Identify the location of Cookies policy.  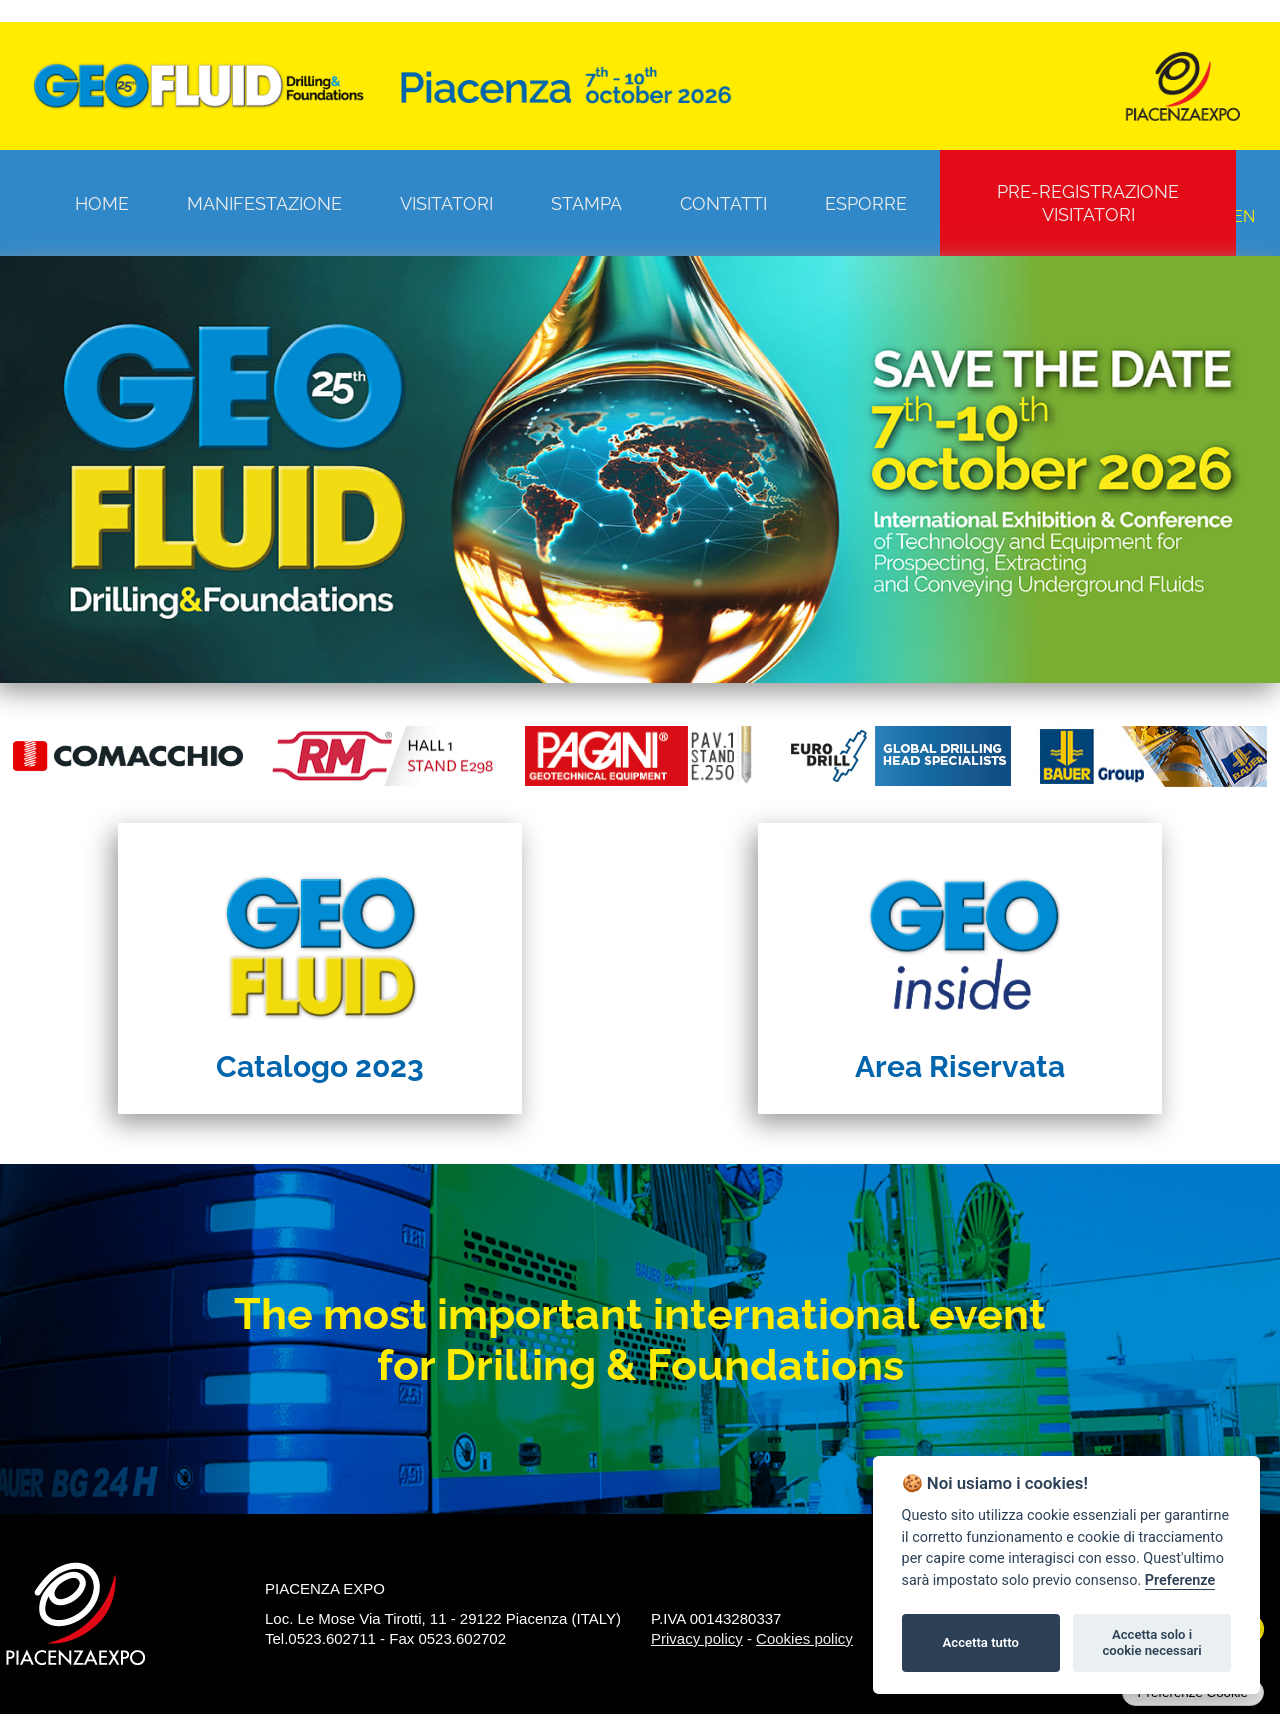
(804, 1638).